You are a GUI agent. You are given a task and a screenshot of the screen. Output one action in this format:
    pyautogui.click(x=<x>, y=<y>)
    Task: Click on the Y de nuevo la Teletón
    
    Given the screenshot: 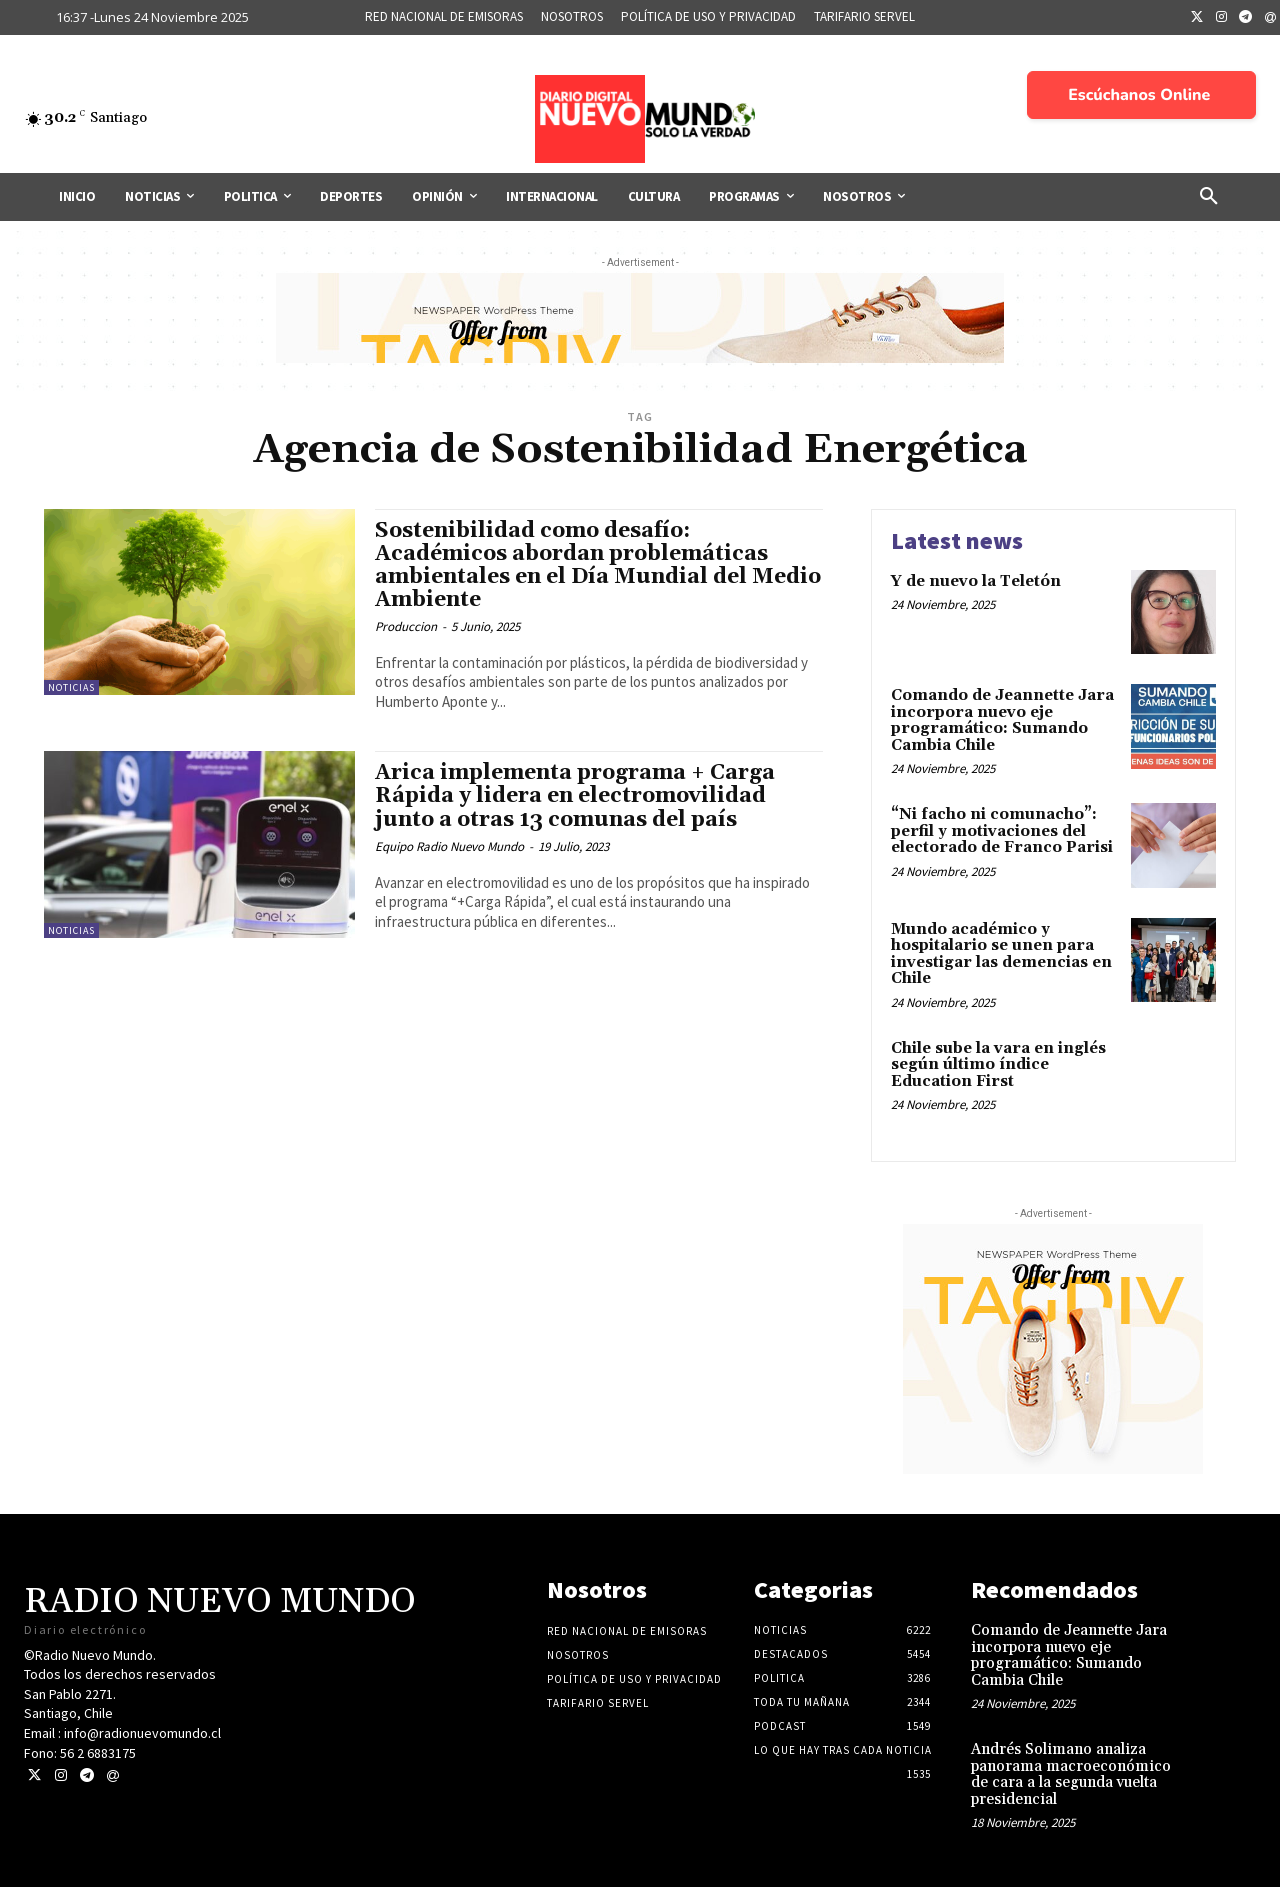 What is the action you would take?
    pyautogui.click(x=976, y=581)
    